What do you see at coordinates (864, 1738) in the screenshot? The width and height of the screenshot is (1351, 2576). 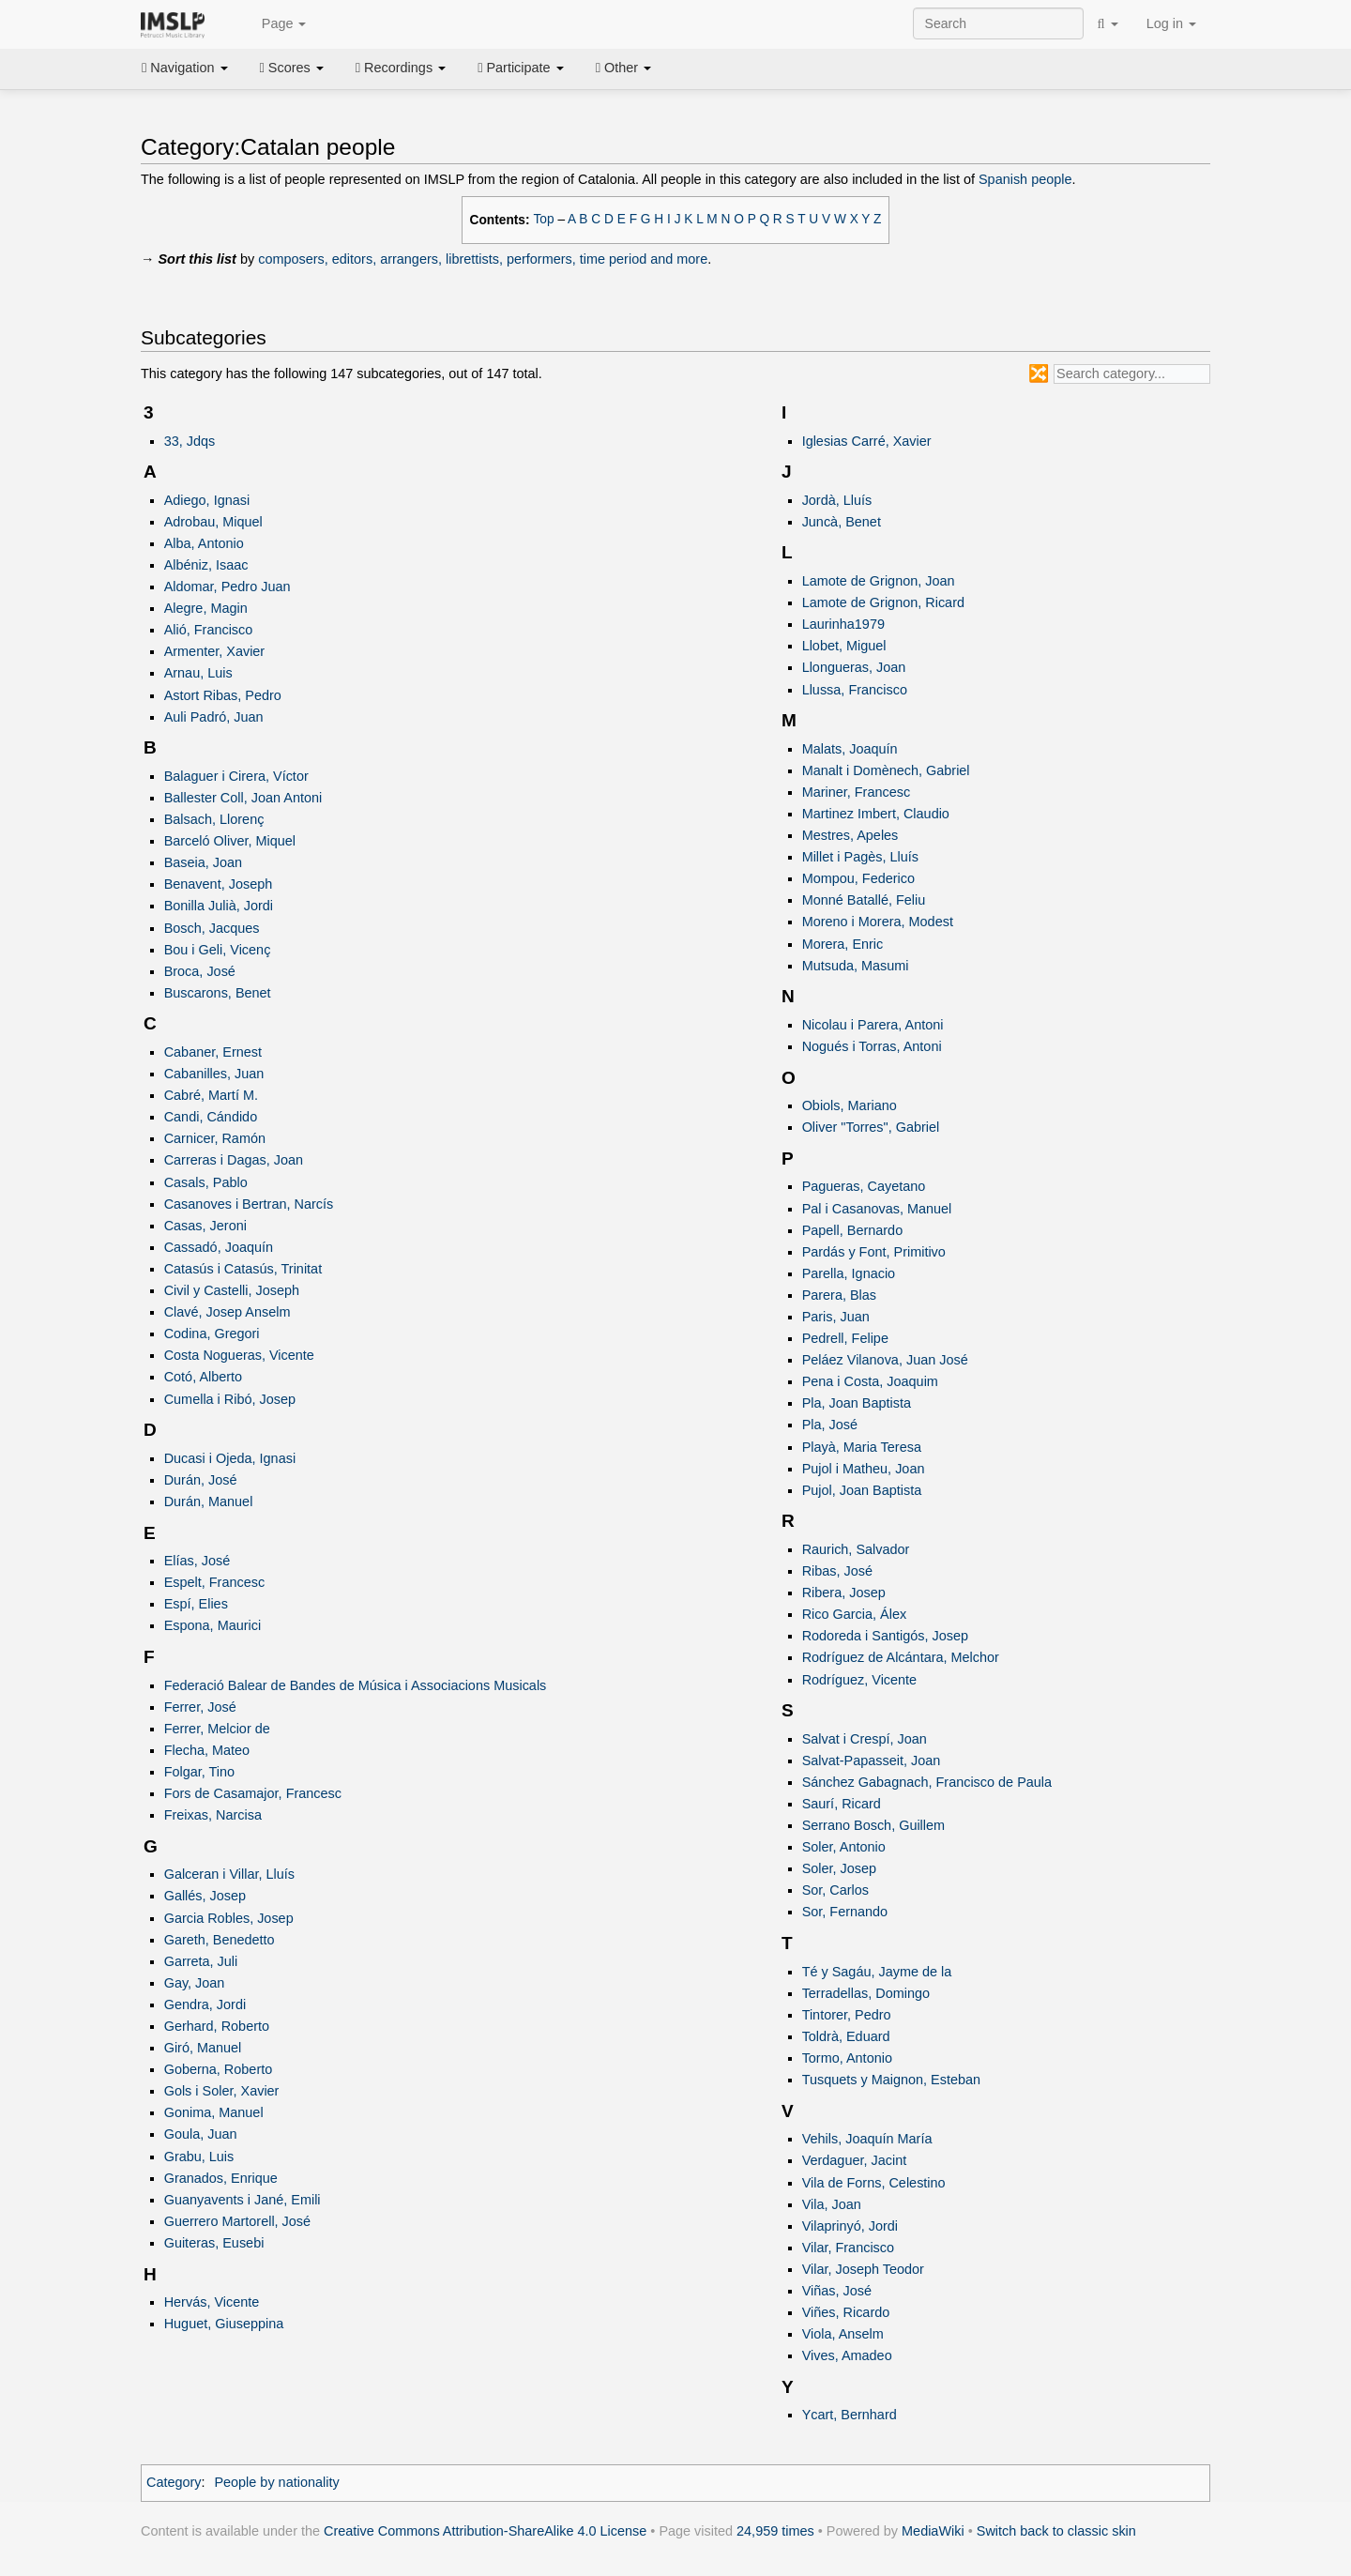 I see `Salvat i Crespí, Joan` at bounding box center [864, 1738].